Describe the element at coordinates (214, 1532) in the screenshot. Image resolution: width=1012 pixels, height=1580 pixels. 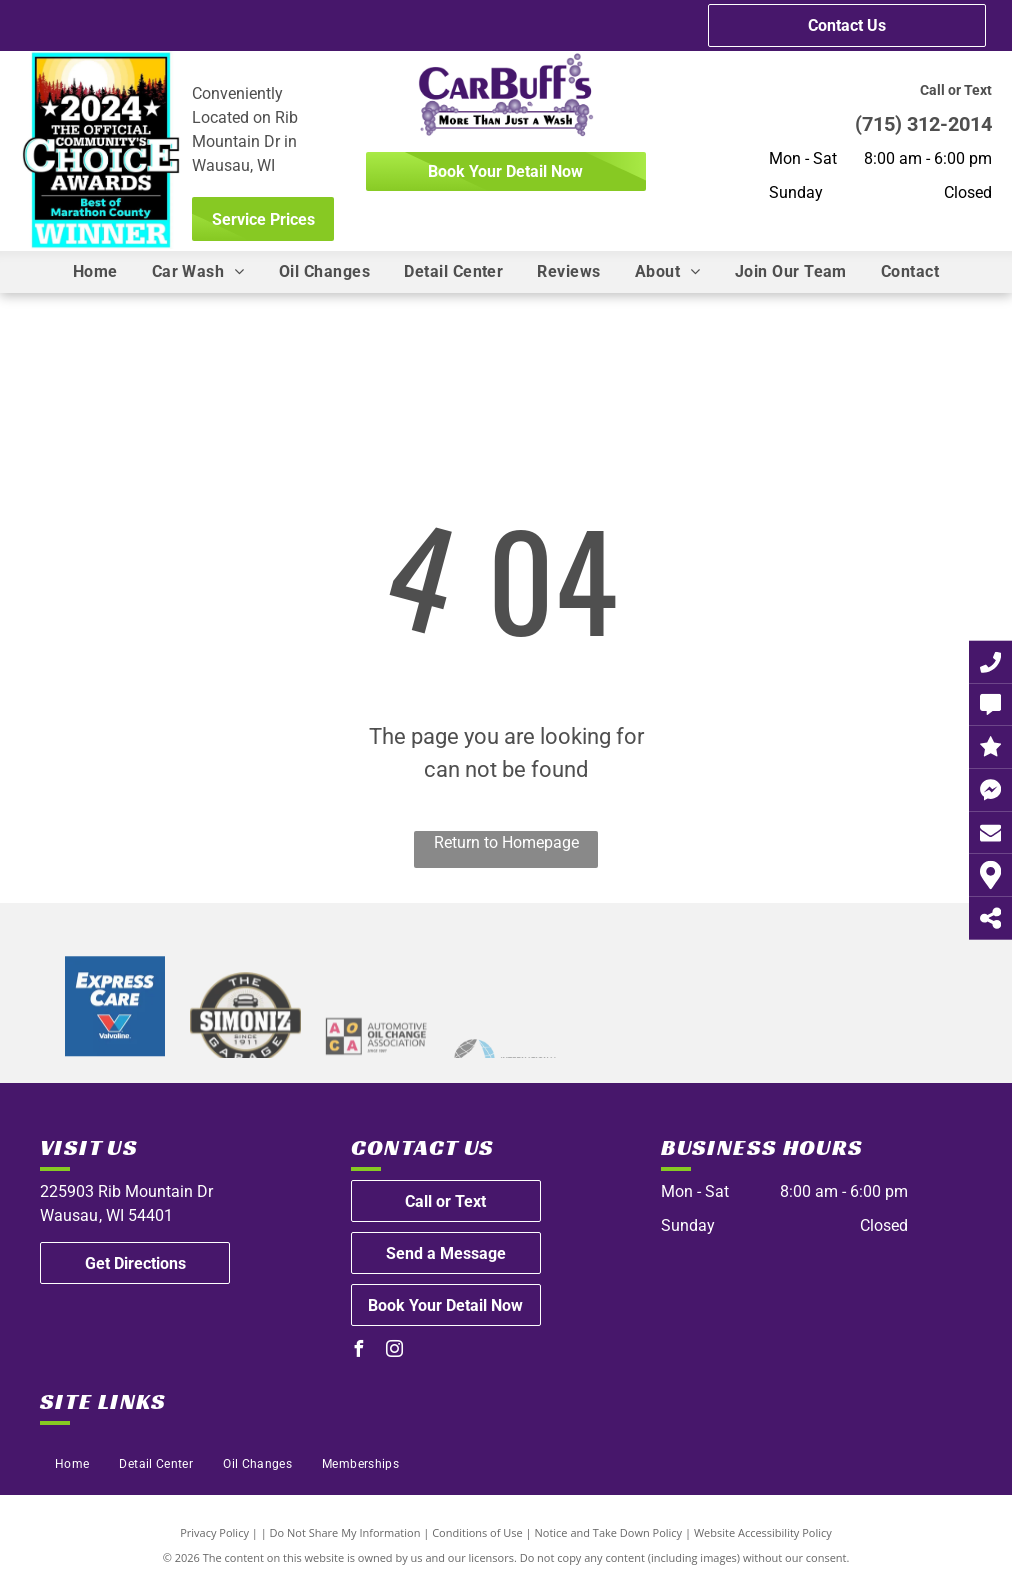
I see `Privacy Policy` at that location.